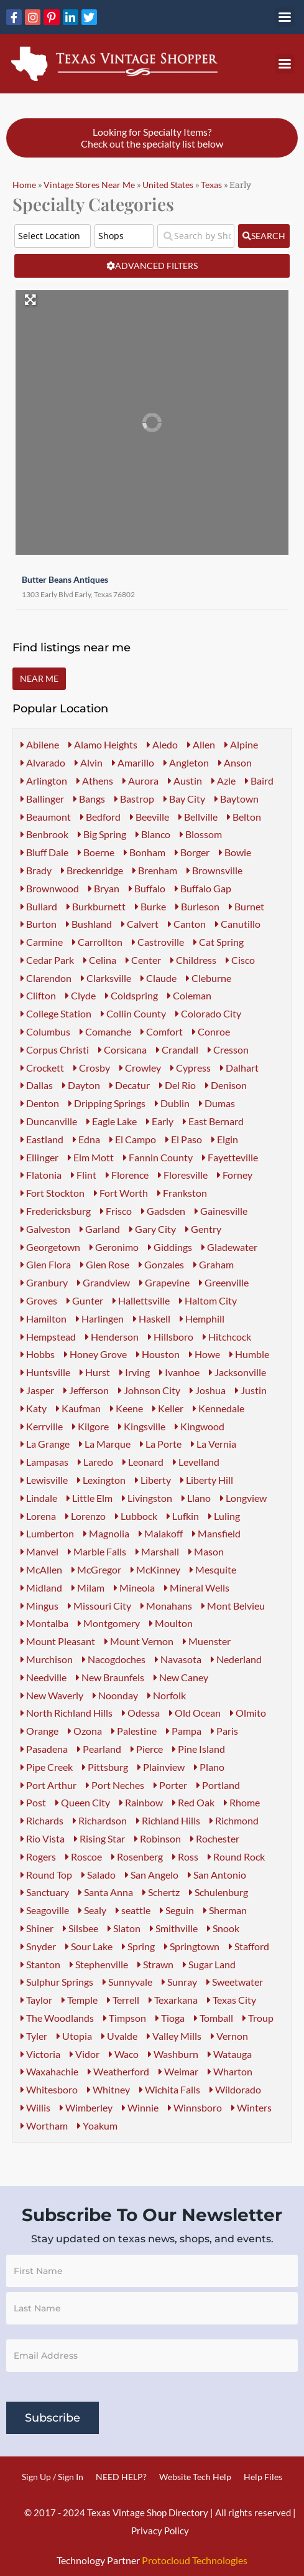 The height and width of the screenshot is (2576, 304). What do you see at coordinates (91, 1157) in the screenshot?
I see `Elm Mott` at bounding box center [91, 1157].